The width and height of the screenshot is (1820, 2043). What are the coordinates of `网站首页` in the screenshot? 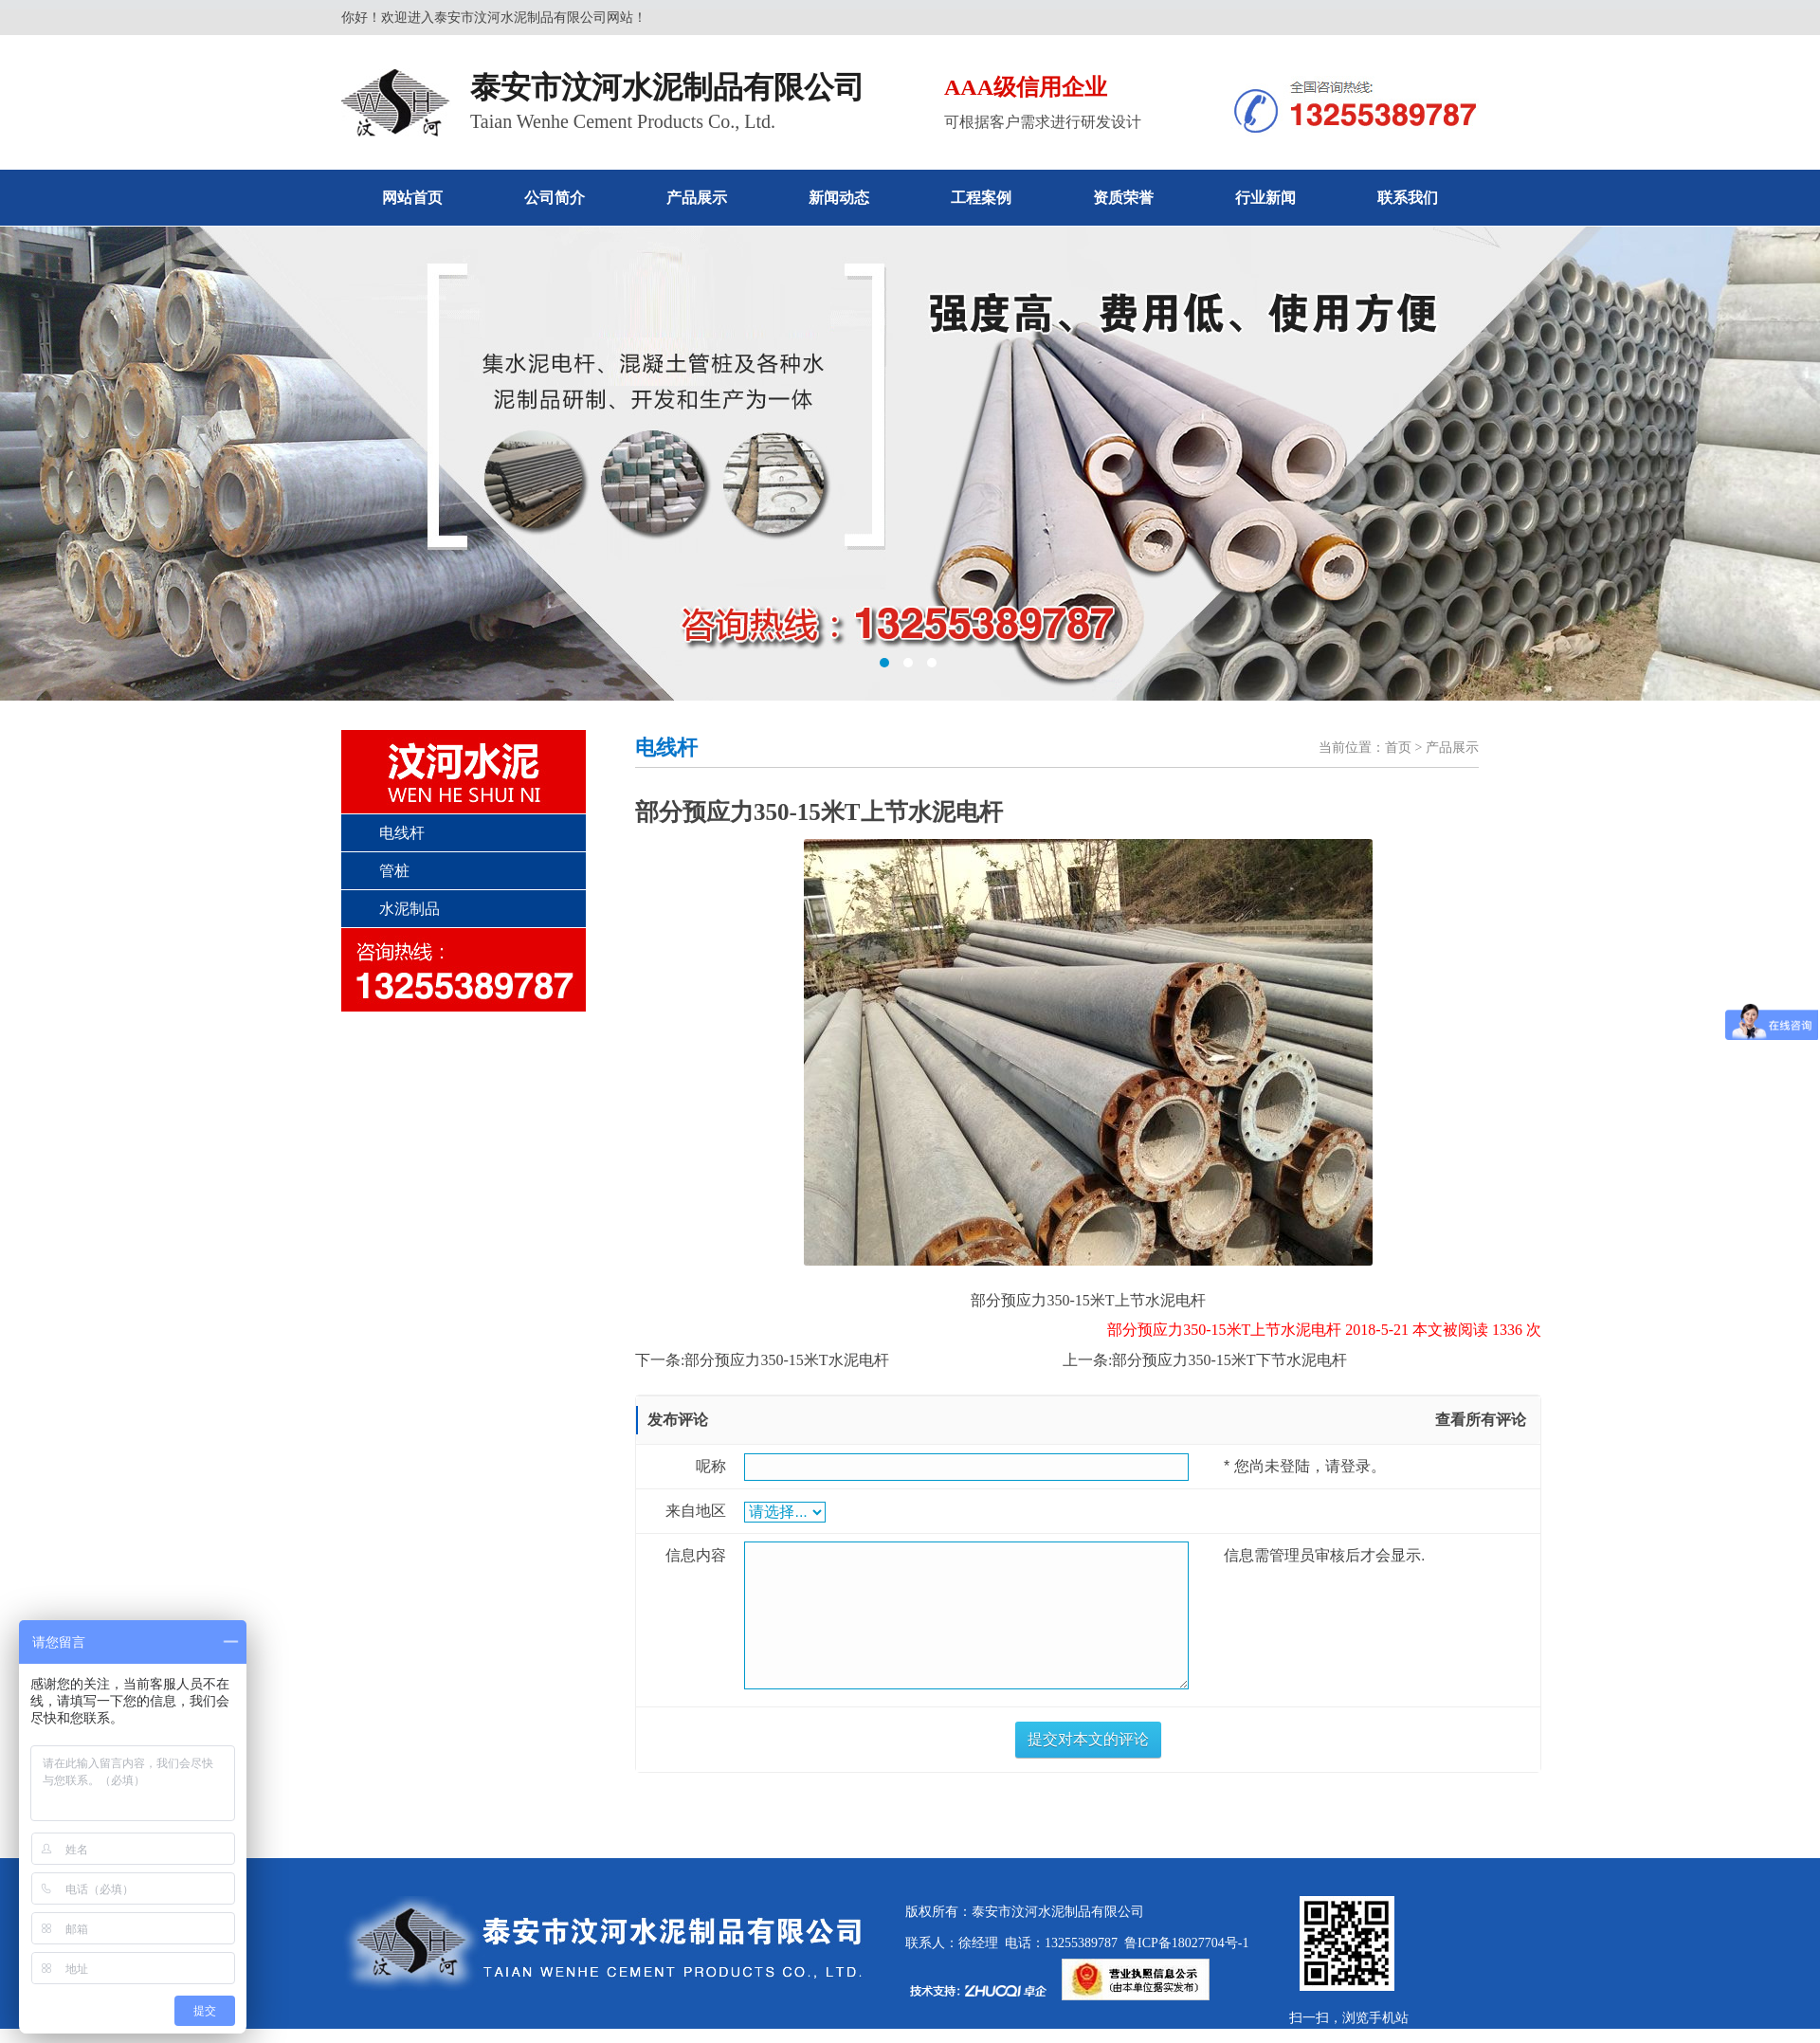 It's located at (412, 198).